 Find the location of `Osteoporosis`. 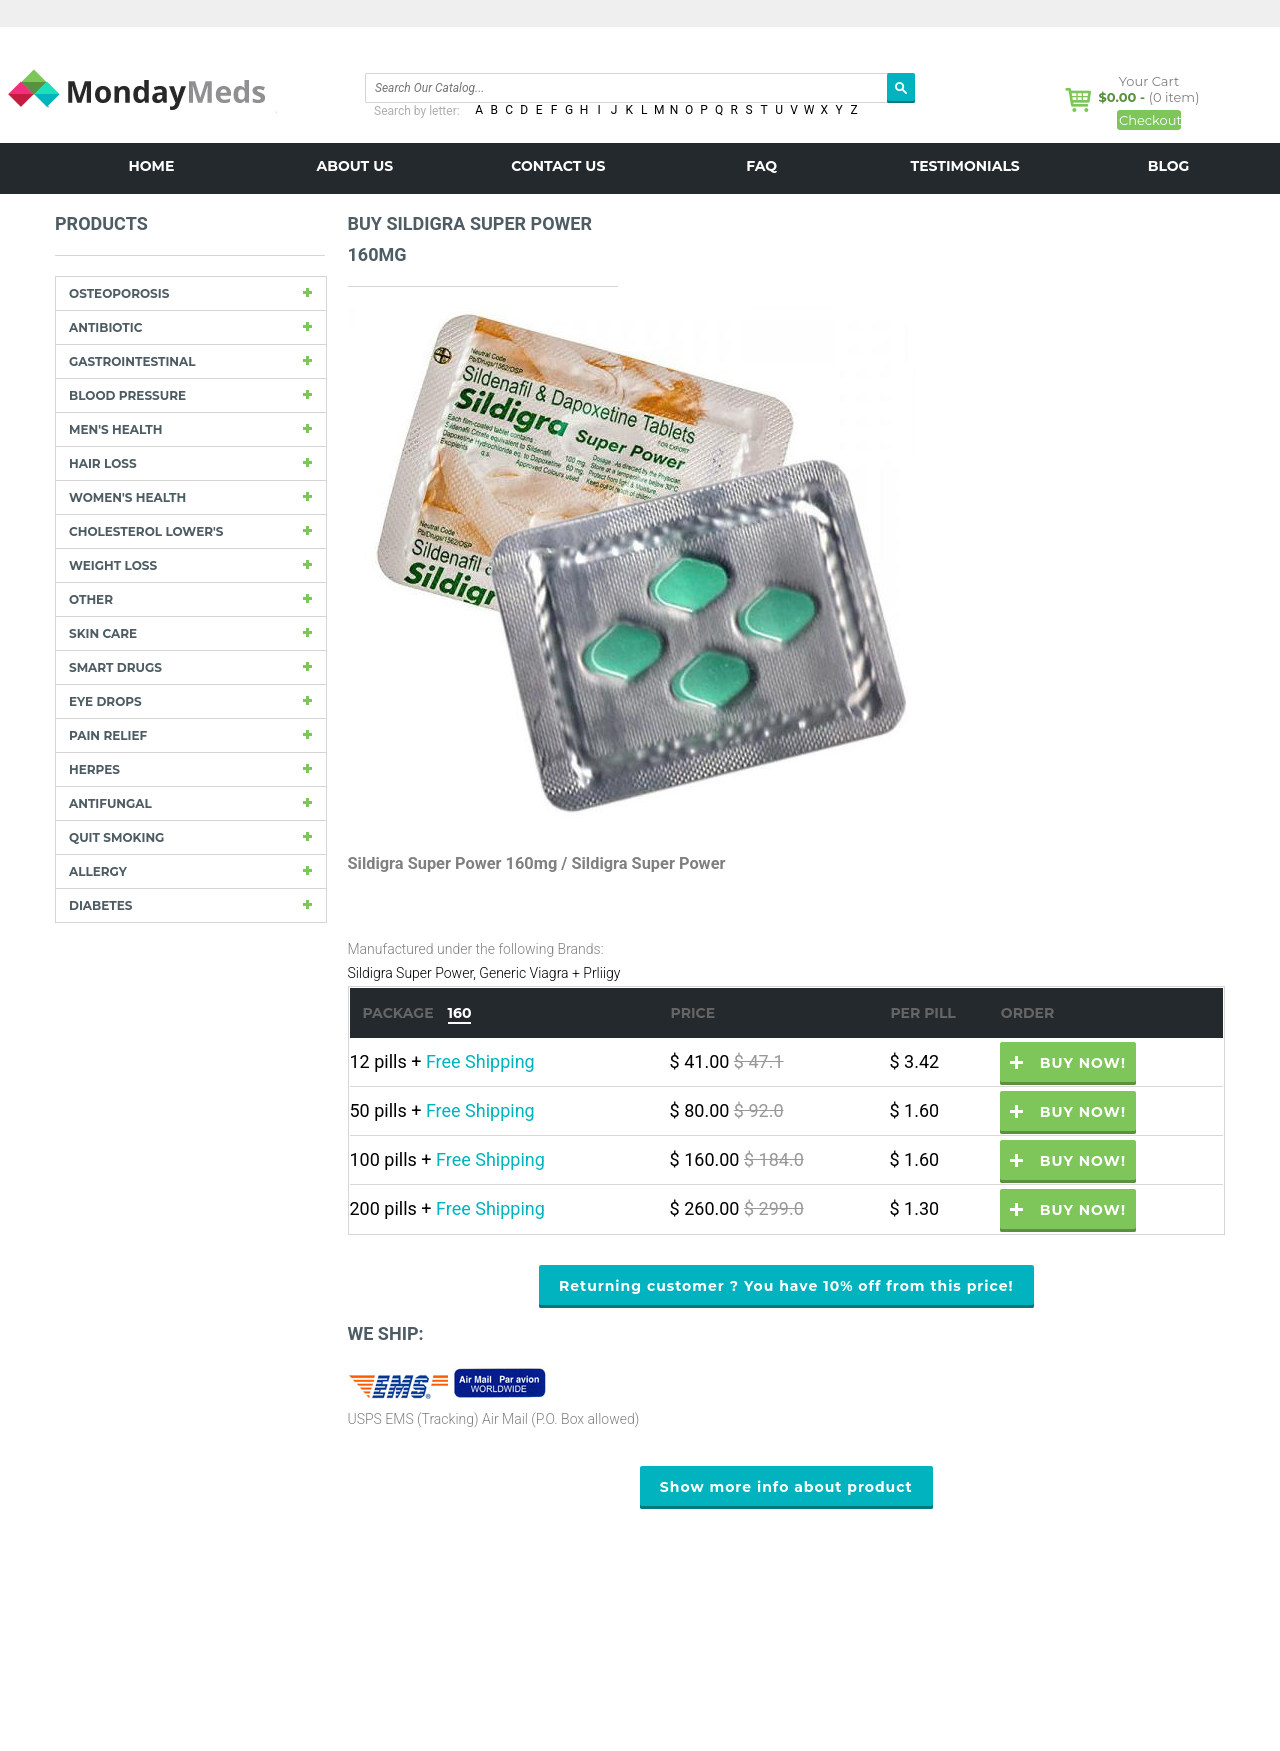

Osteoporosis is located at coordinates (119, 293).